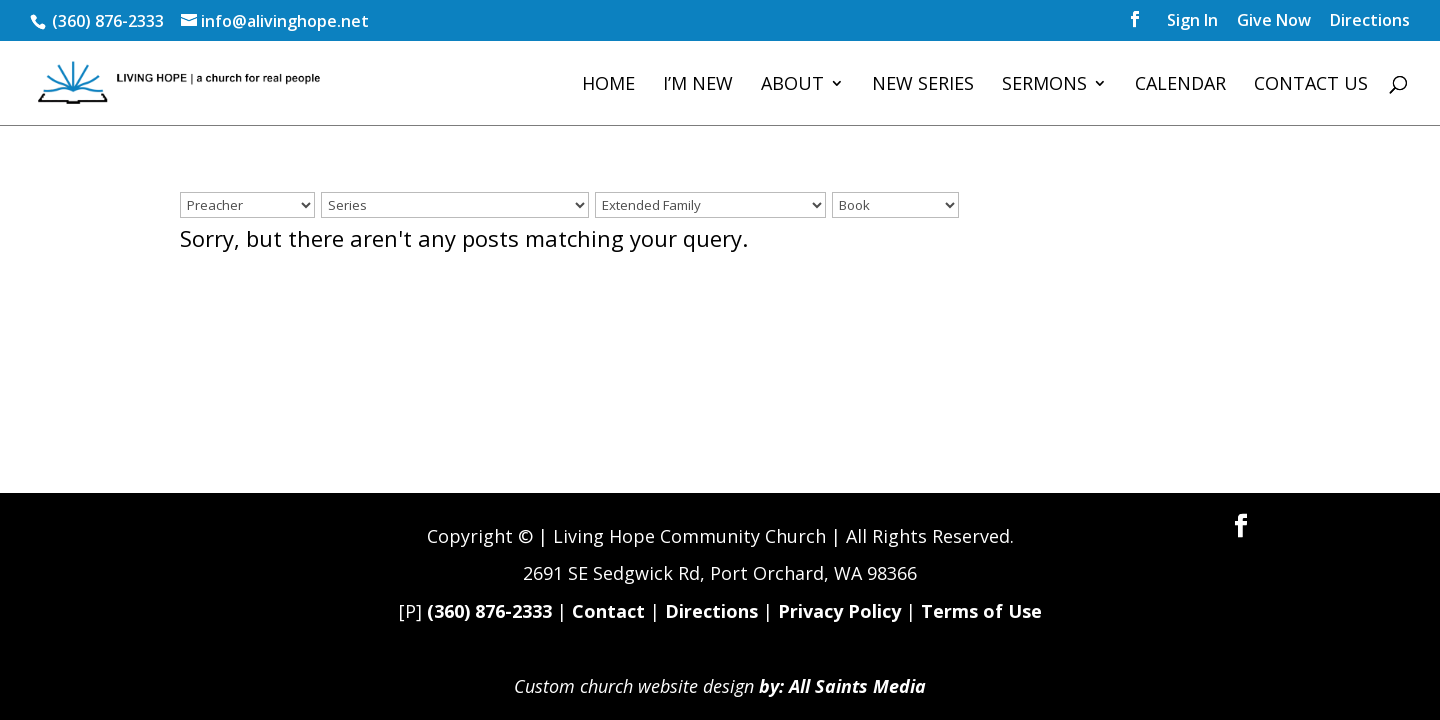 Image resolution: width=1440 pixels, height=720 pixels. I want to click on Contact, so click(608, 611).